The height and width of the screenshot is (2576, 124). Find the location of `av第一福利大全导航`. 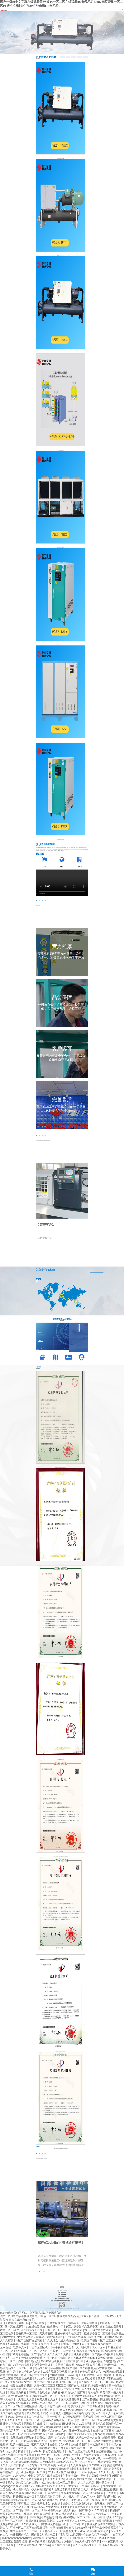

av第一福利大全导航 is located at coordinates (66, 2454).